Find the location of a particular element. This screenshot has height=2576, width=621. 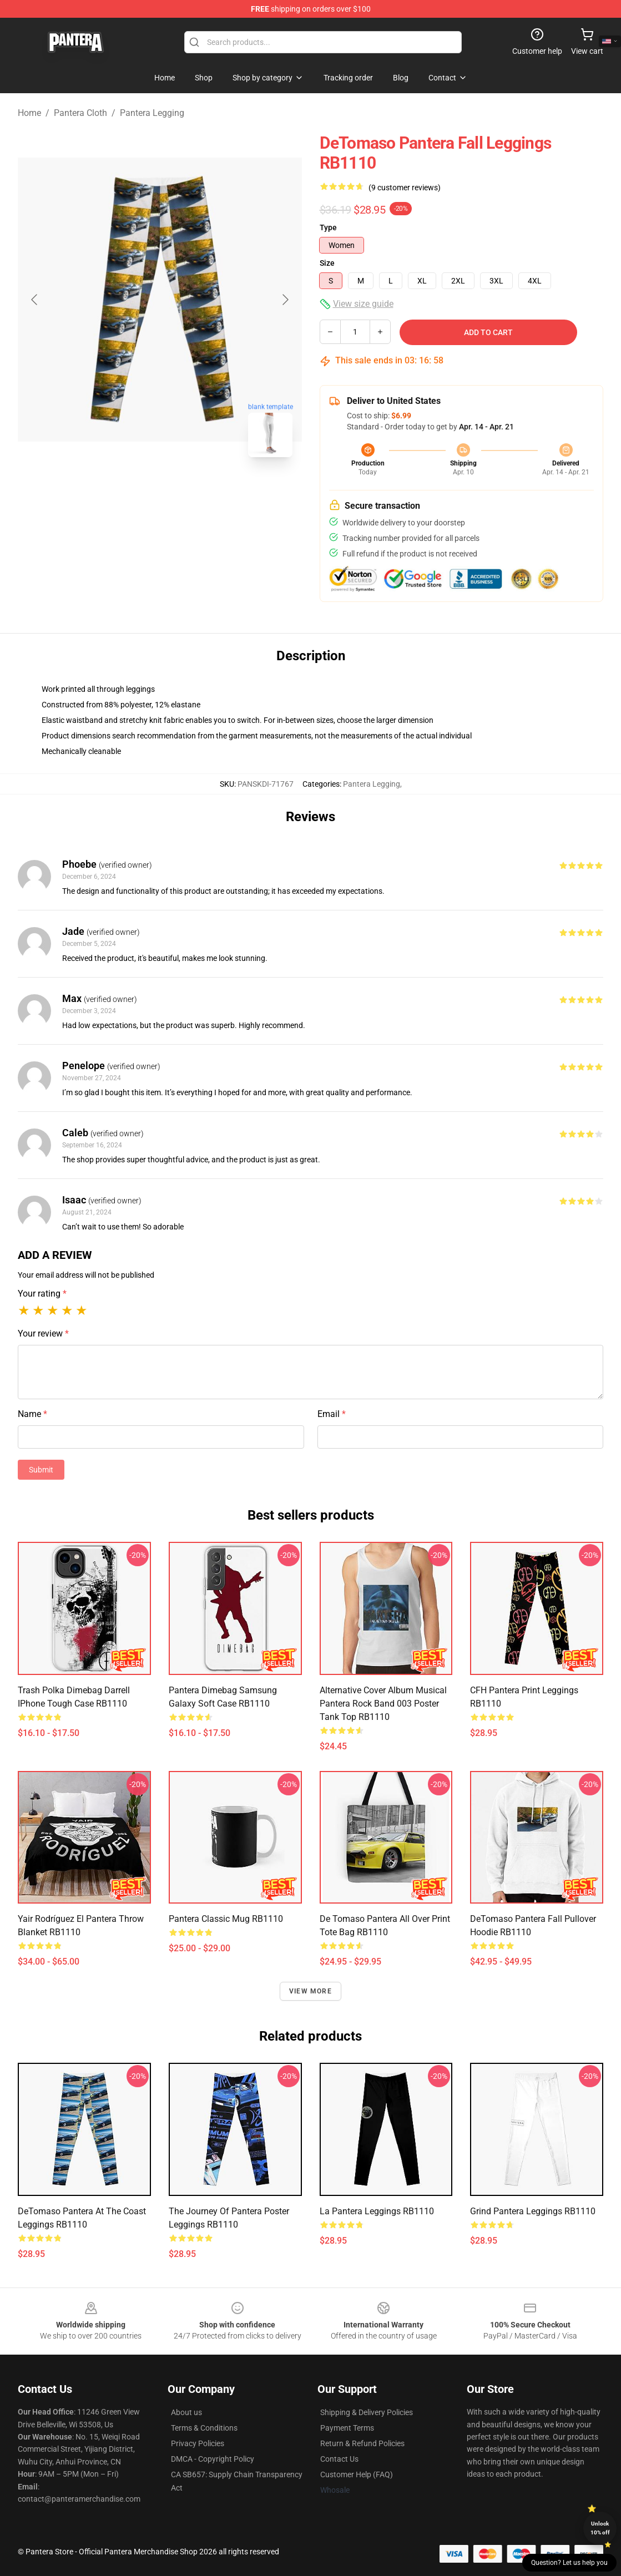

[Go to slide #1] is located at coordinates (131, 490).